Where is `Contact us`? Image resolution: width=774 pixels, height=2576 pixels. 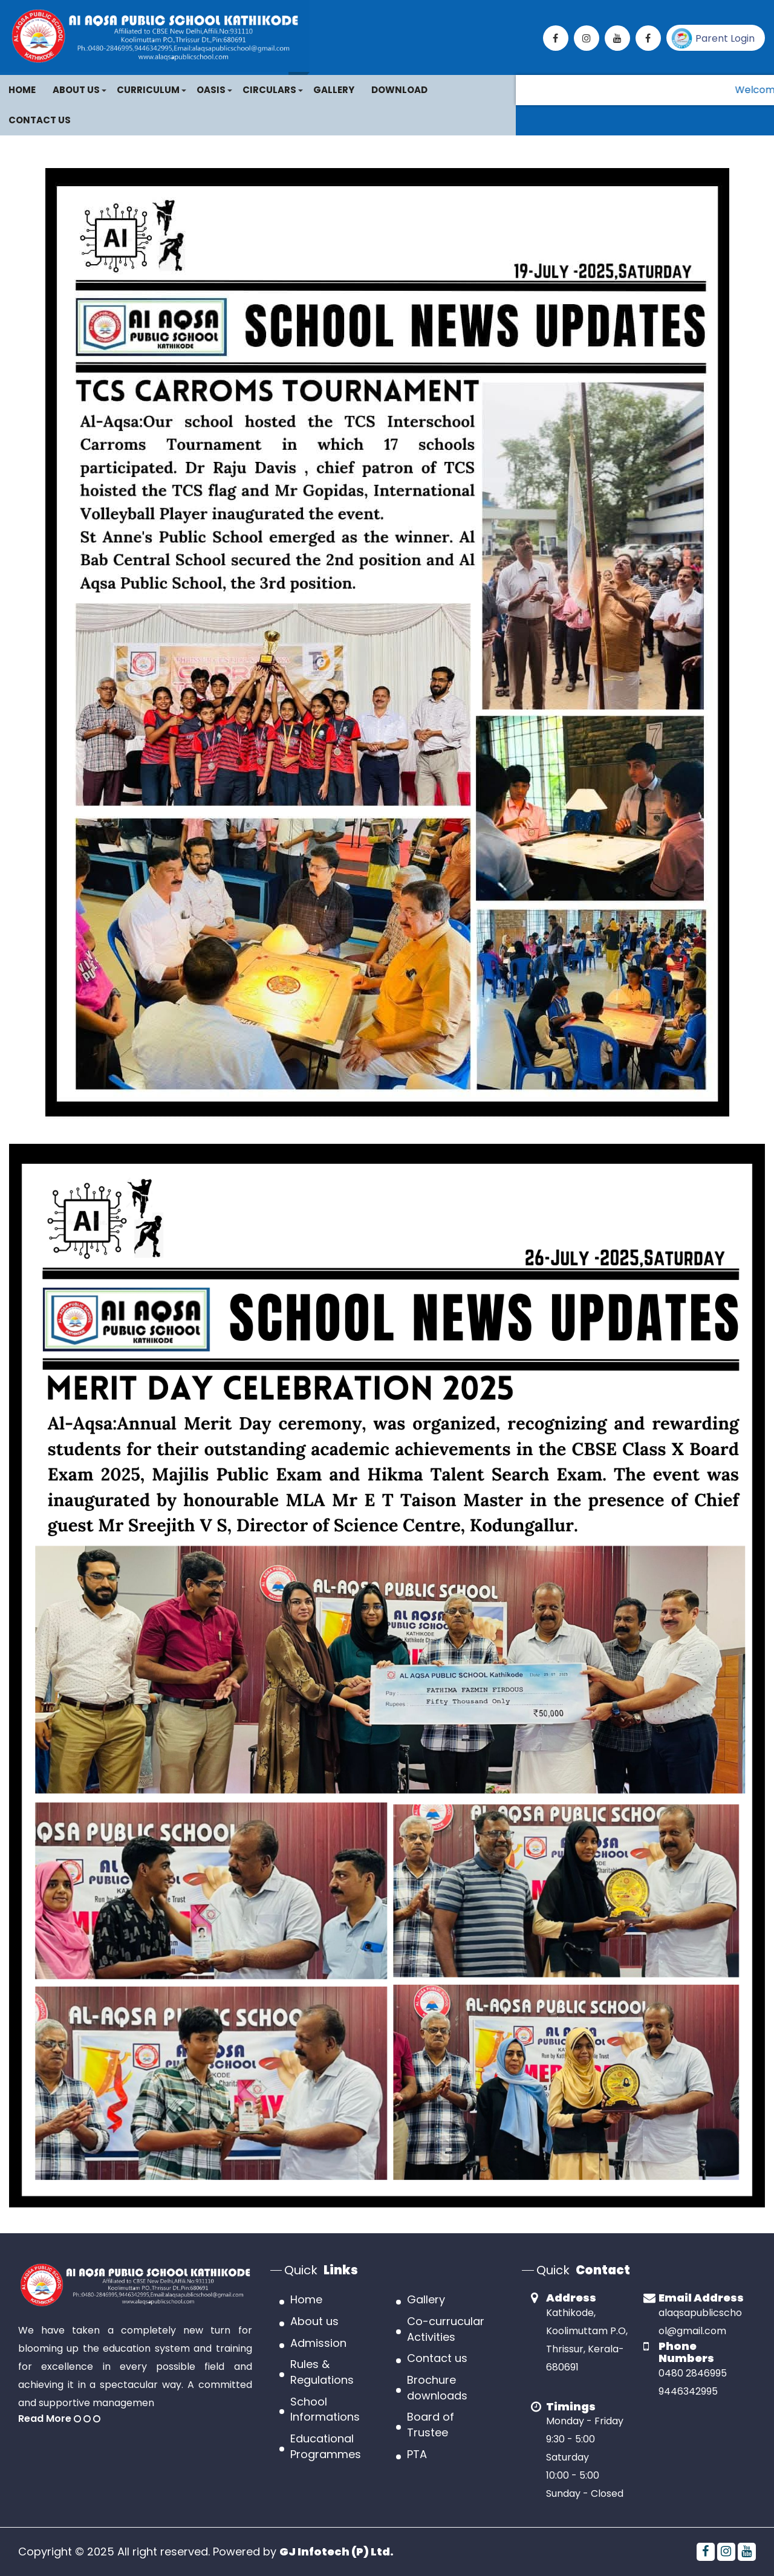
Contact us is located at coordinates (437, 2358).